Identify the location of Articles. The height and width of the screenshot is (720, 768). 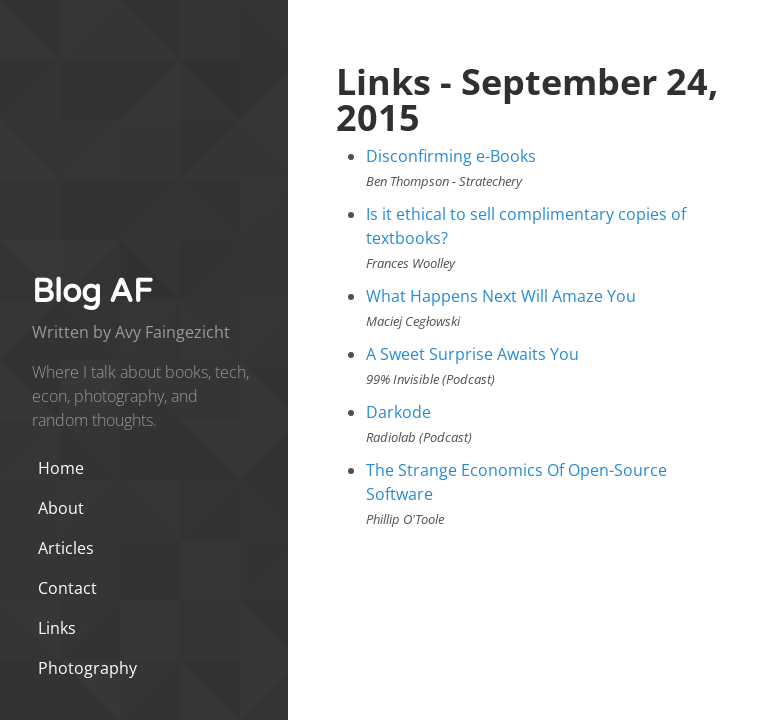
(66, 548).